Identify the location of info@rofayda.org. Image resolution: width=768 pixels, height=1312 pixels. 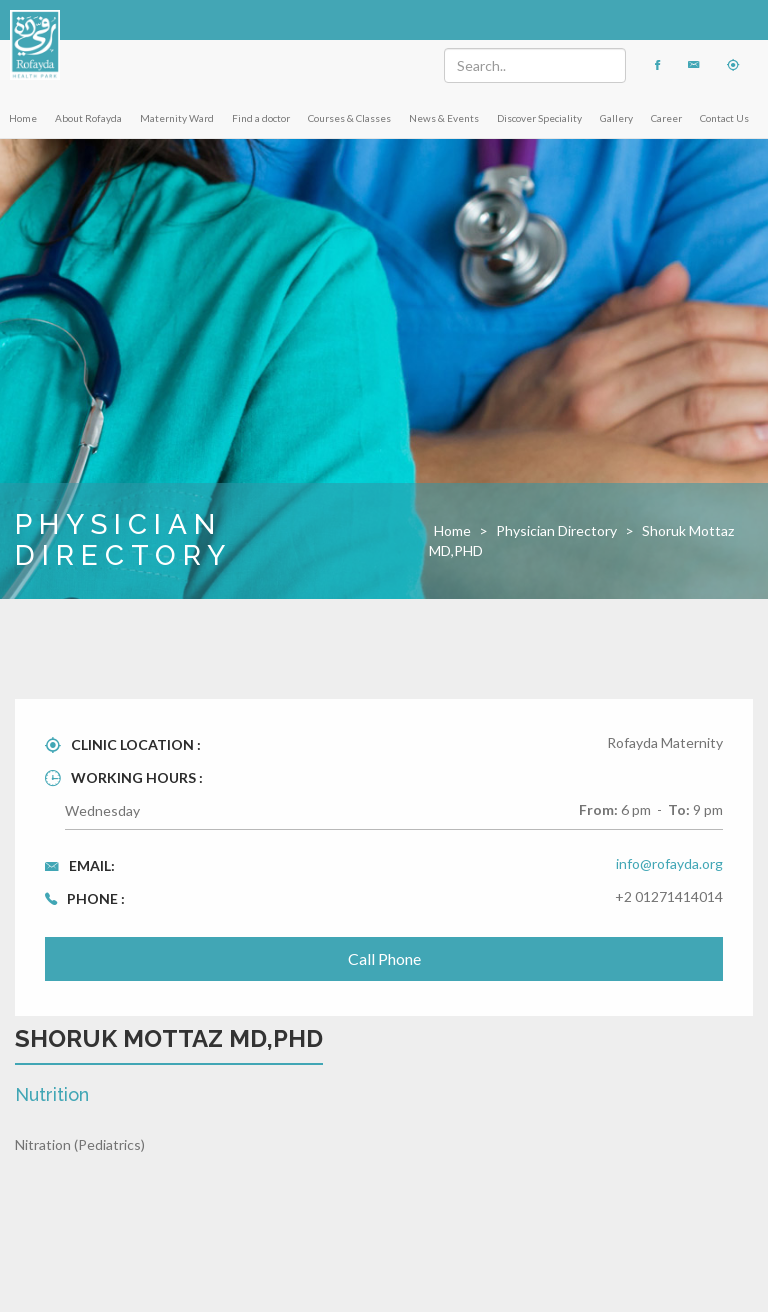
(669, 863).